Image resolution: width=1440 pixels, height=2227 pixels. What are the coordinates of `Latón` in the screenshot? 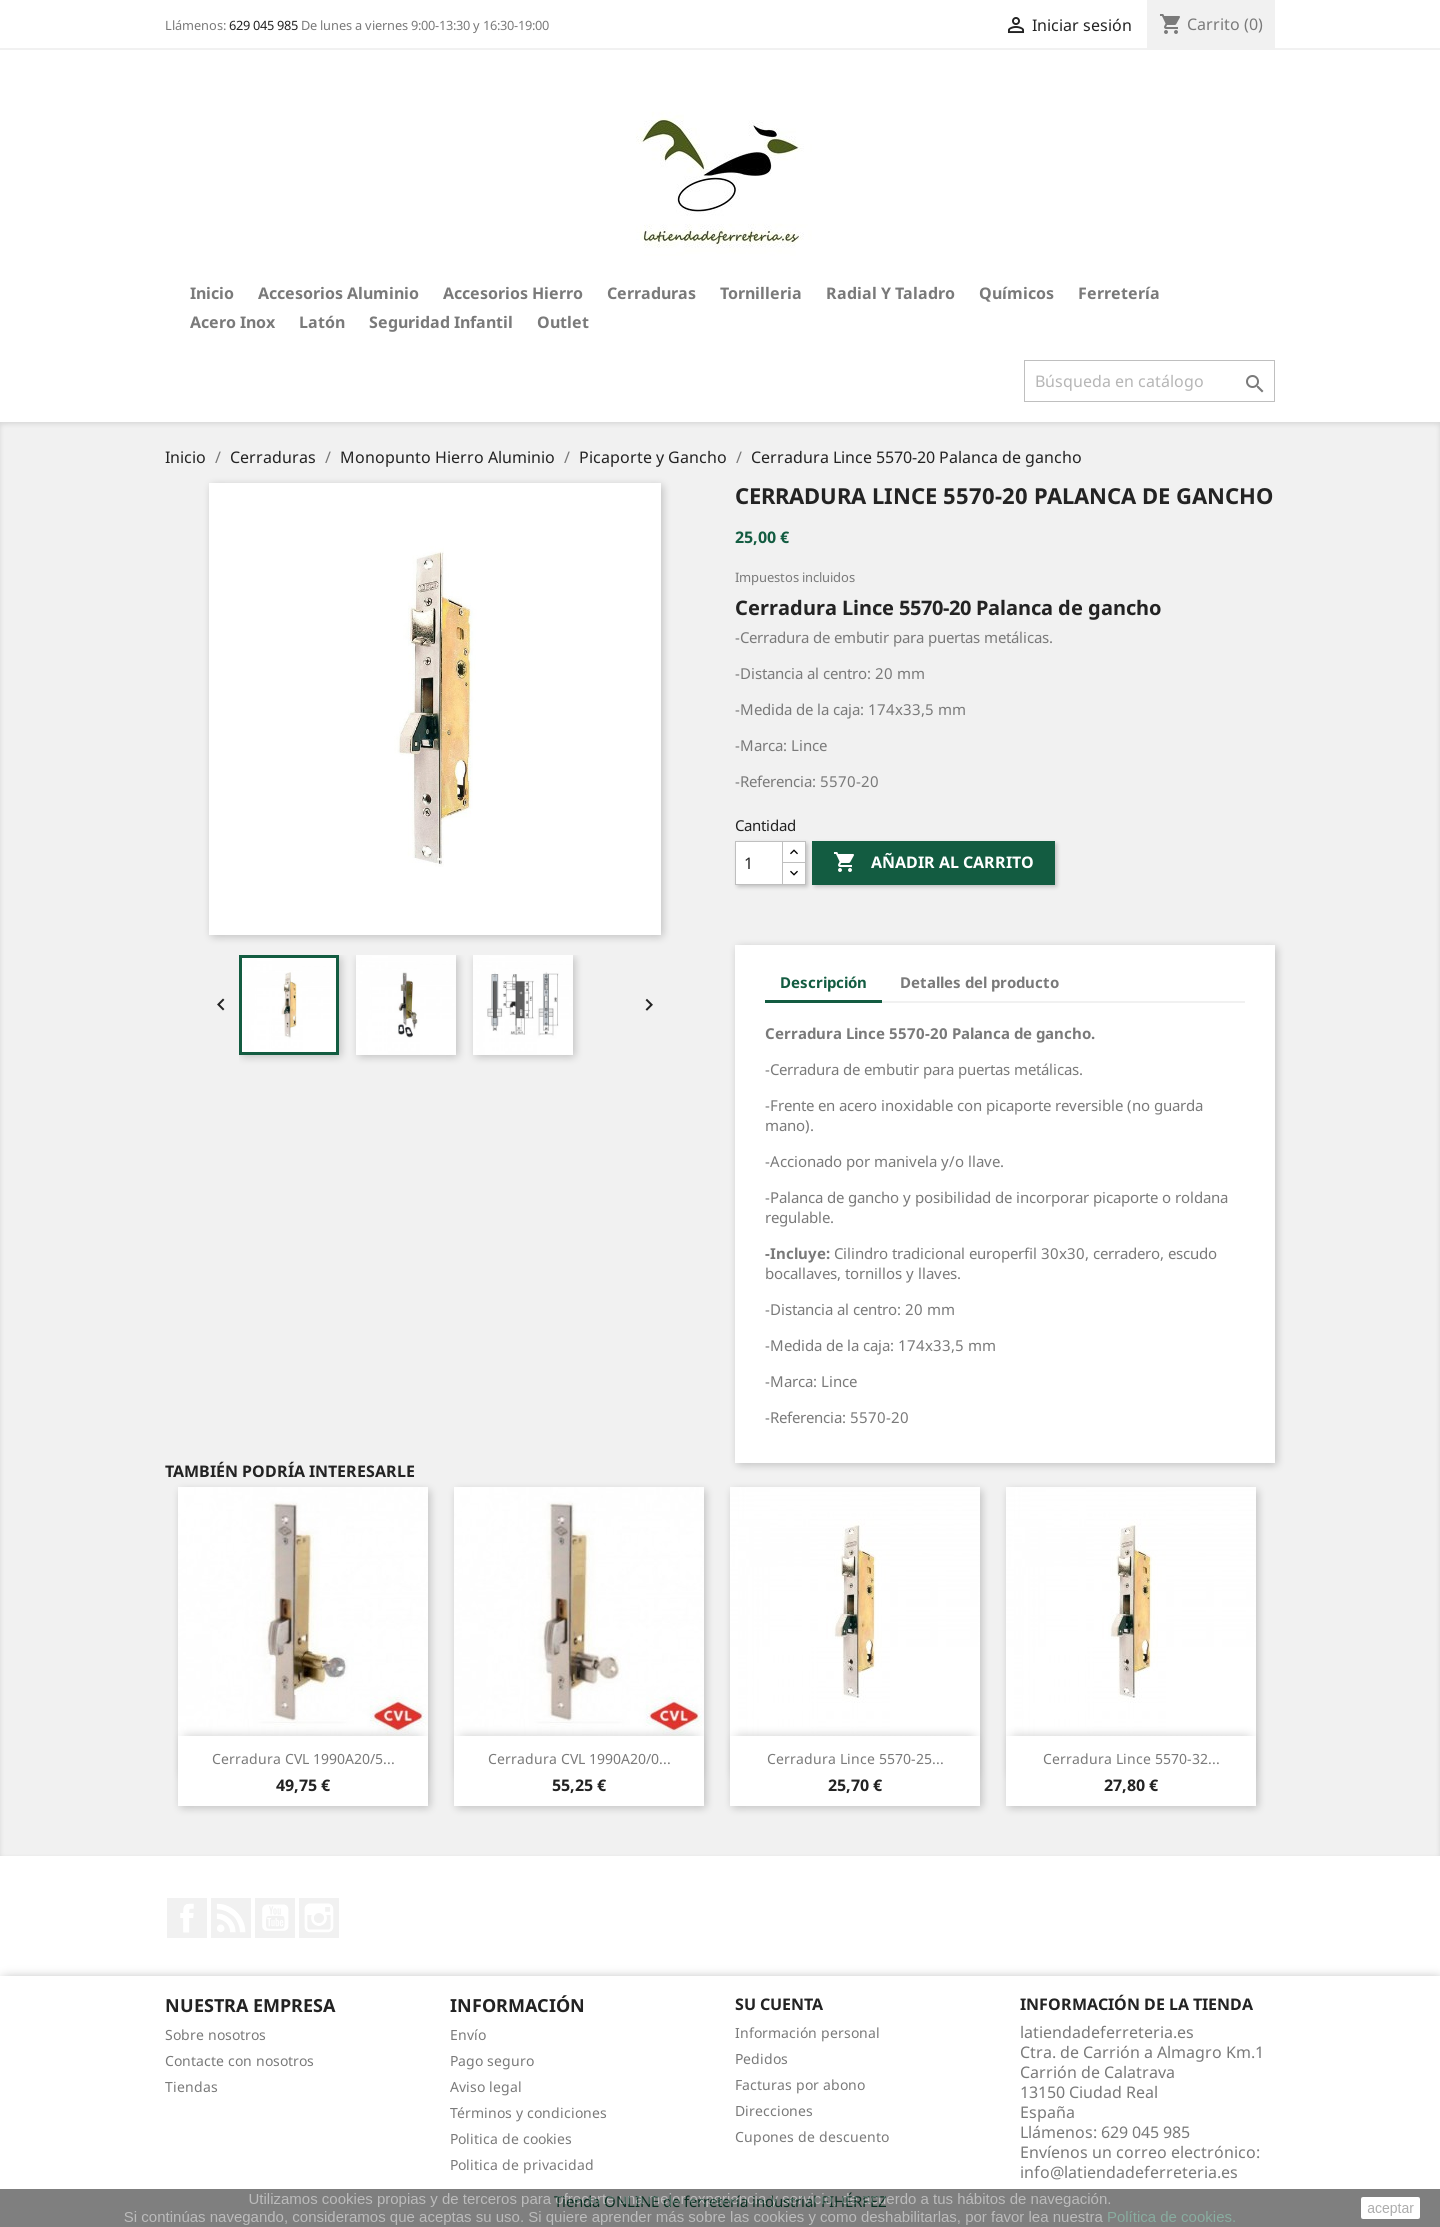 It's located at (322, 322).